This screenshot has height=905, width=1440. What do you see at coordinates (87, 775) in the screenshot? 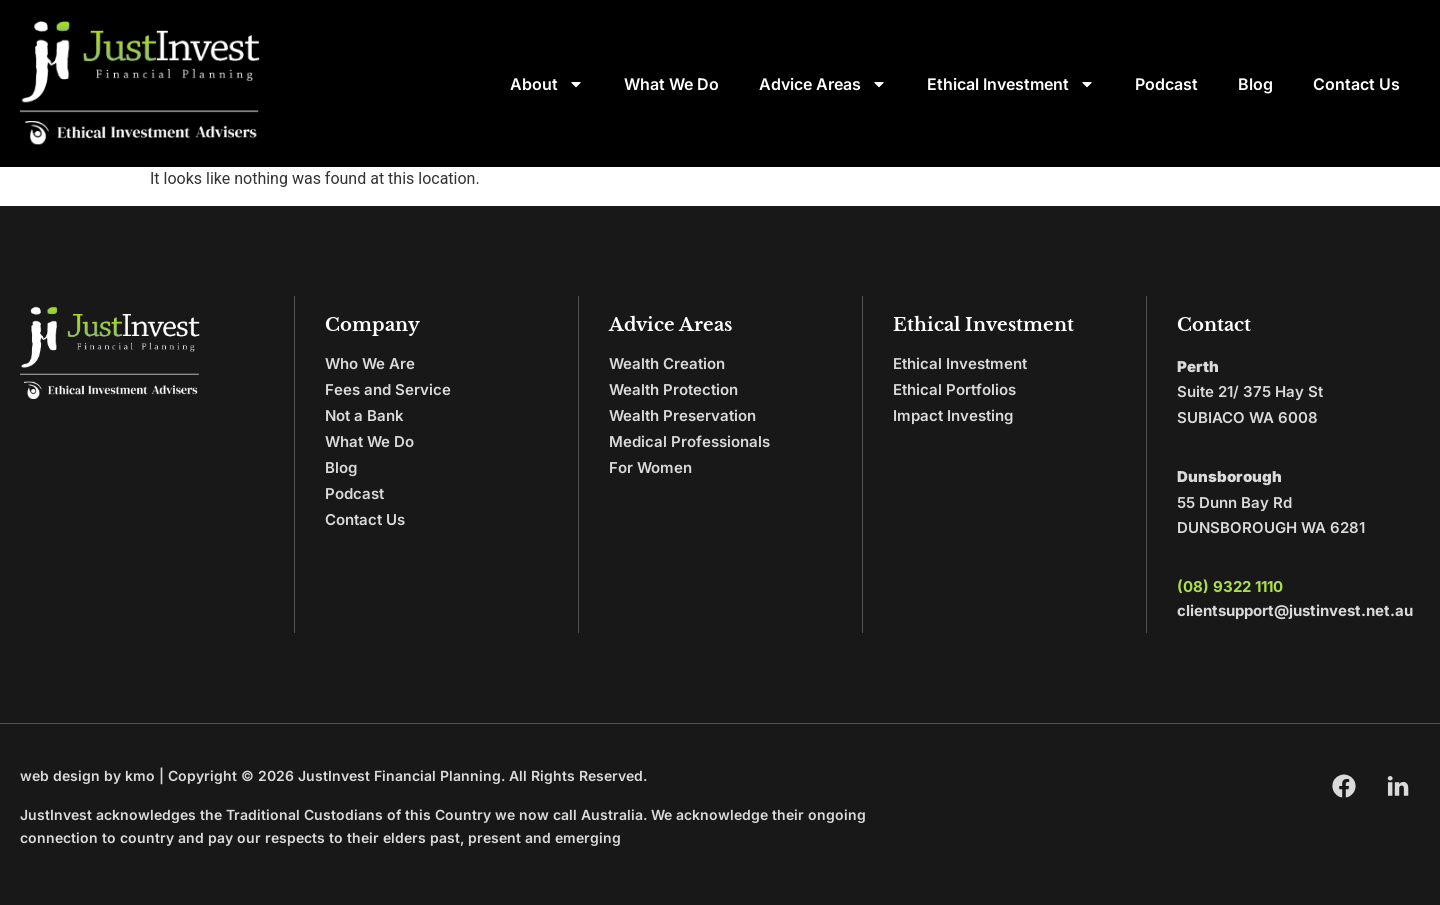
I see `web design by kmo` at bounding box center [87, 775].